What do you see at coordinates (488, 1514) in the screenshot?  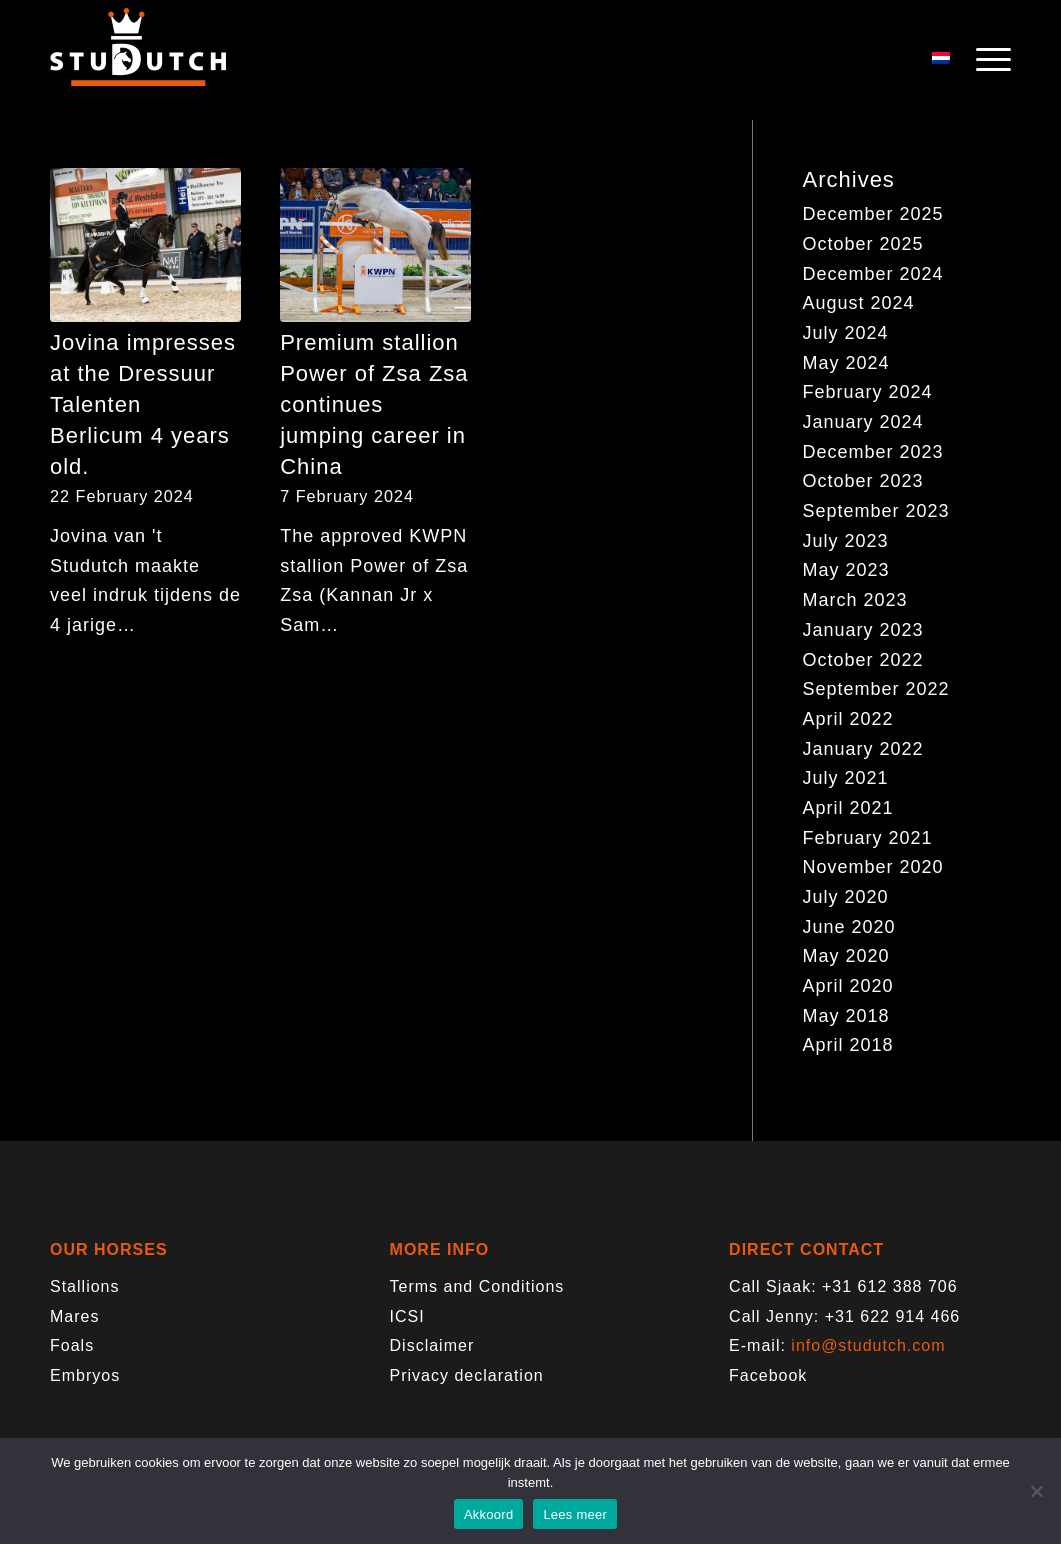 I see `Akkoord` at bounding box center [488, 1514].